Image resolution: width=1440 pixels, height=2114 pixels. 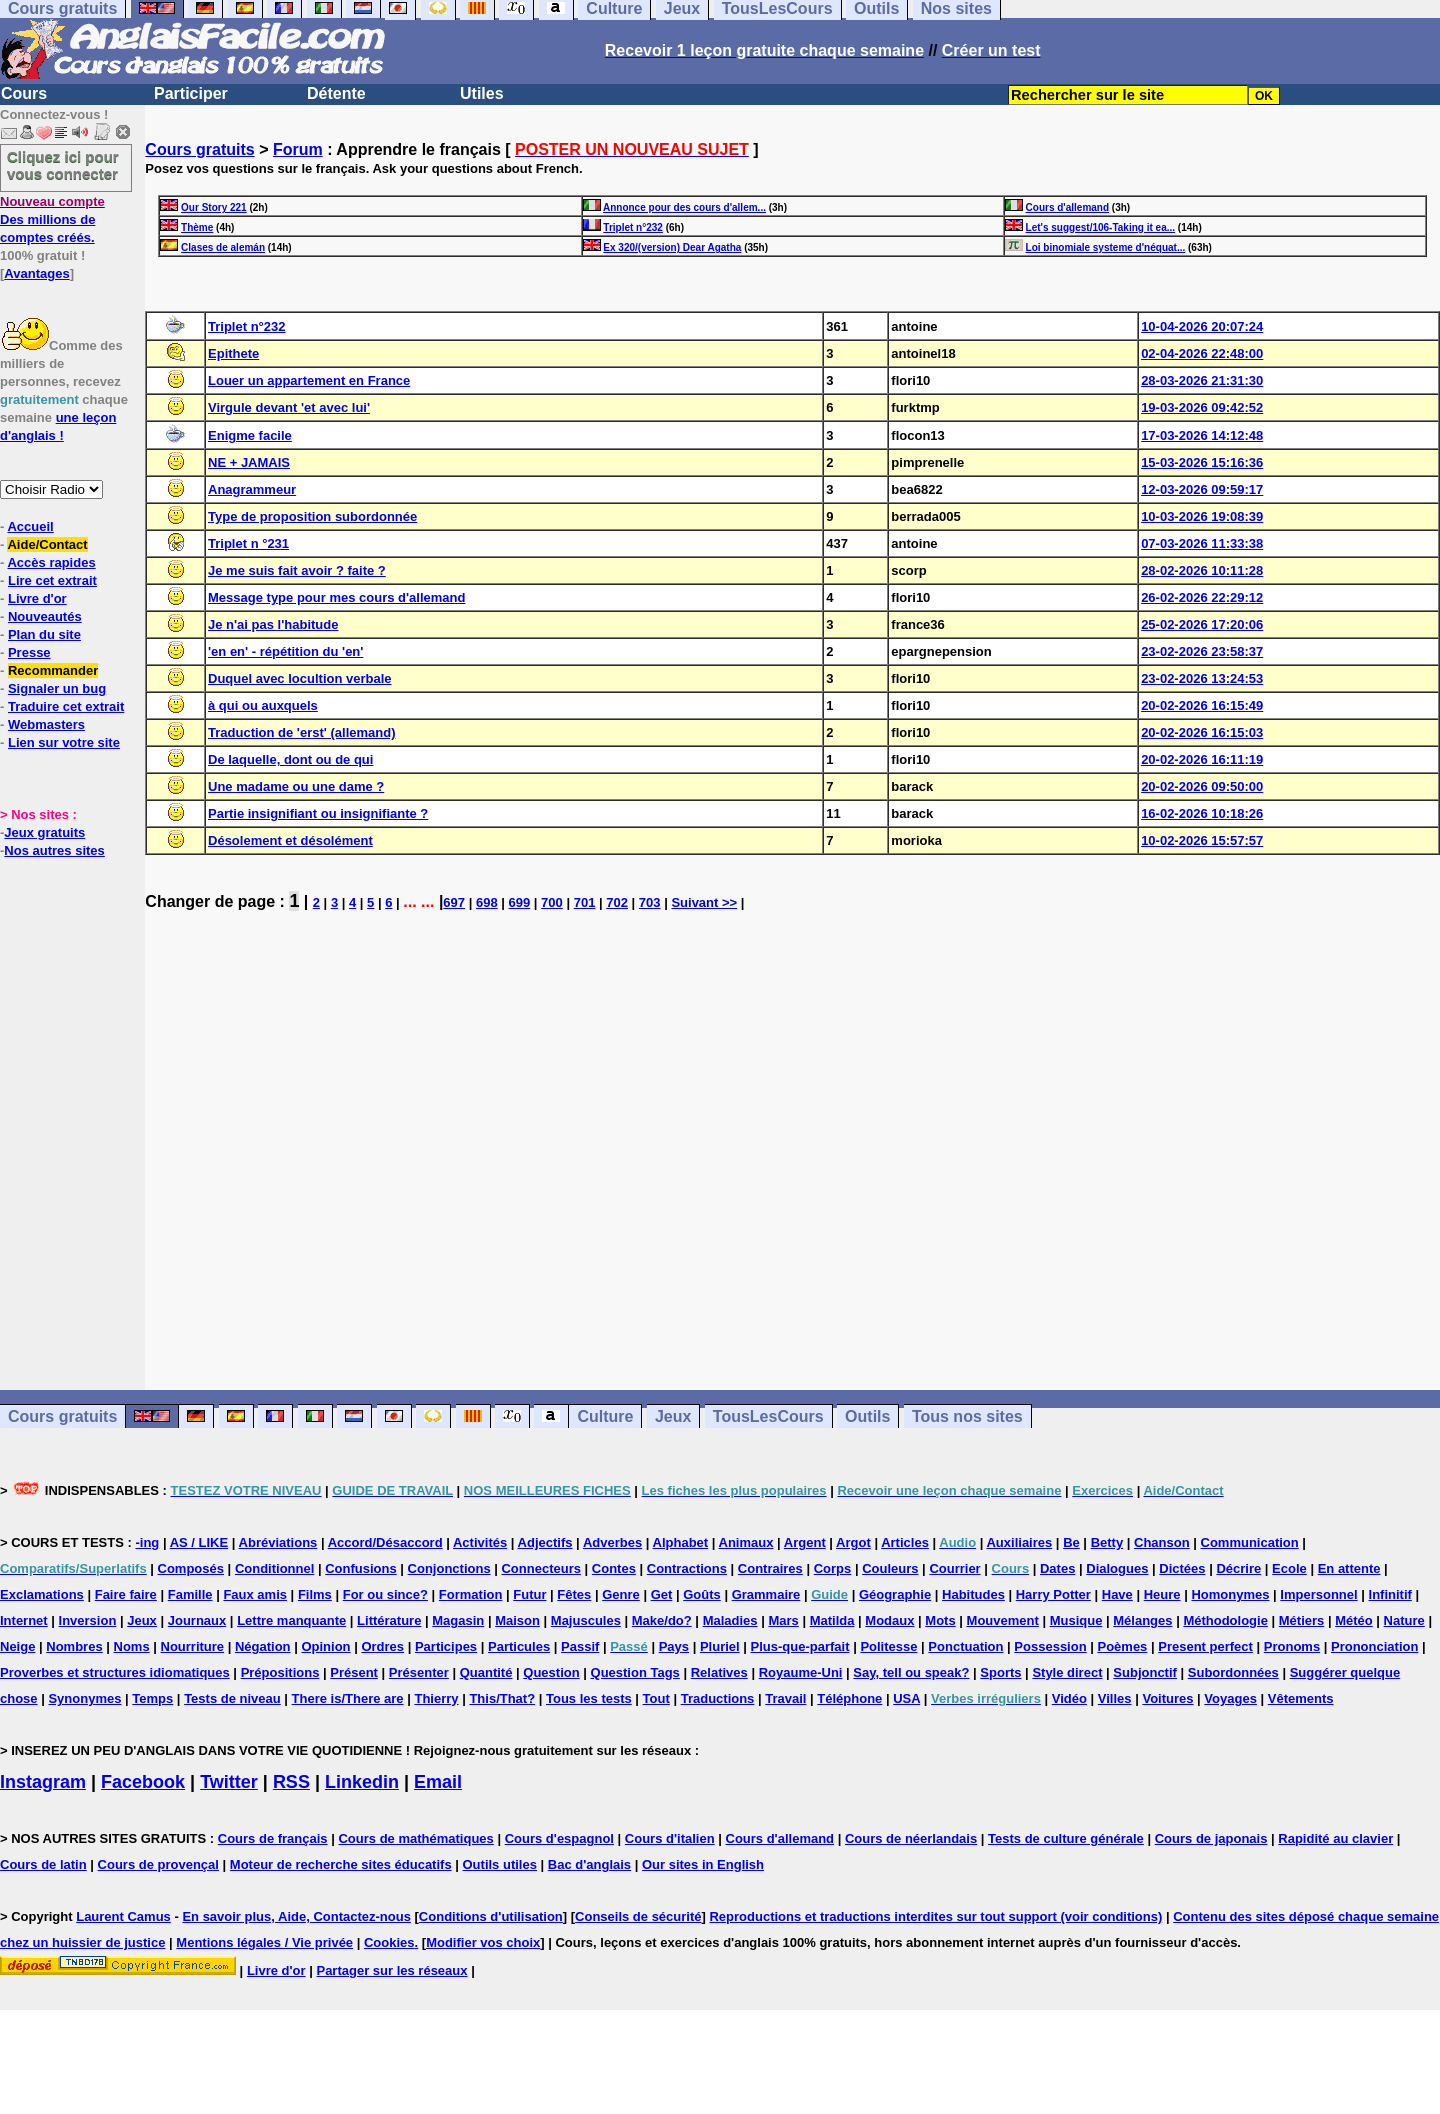 What do you see at coordinates (47, 544) in the screenshot?
I see `Aide/Contact` at bounding box center [47, 544].